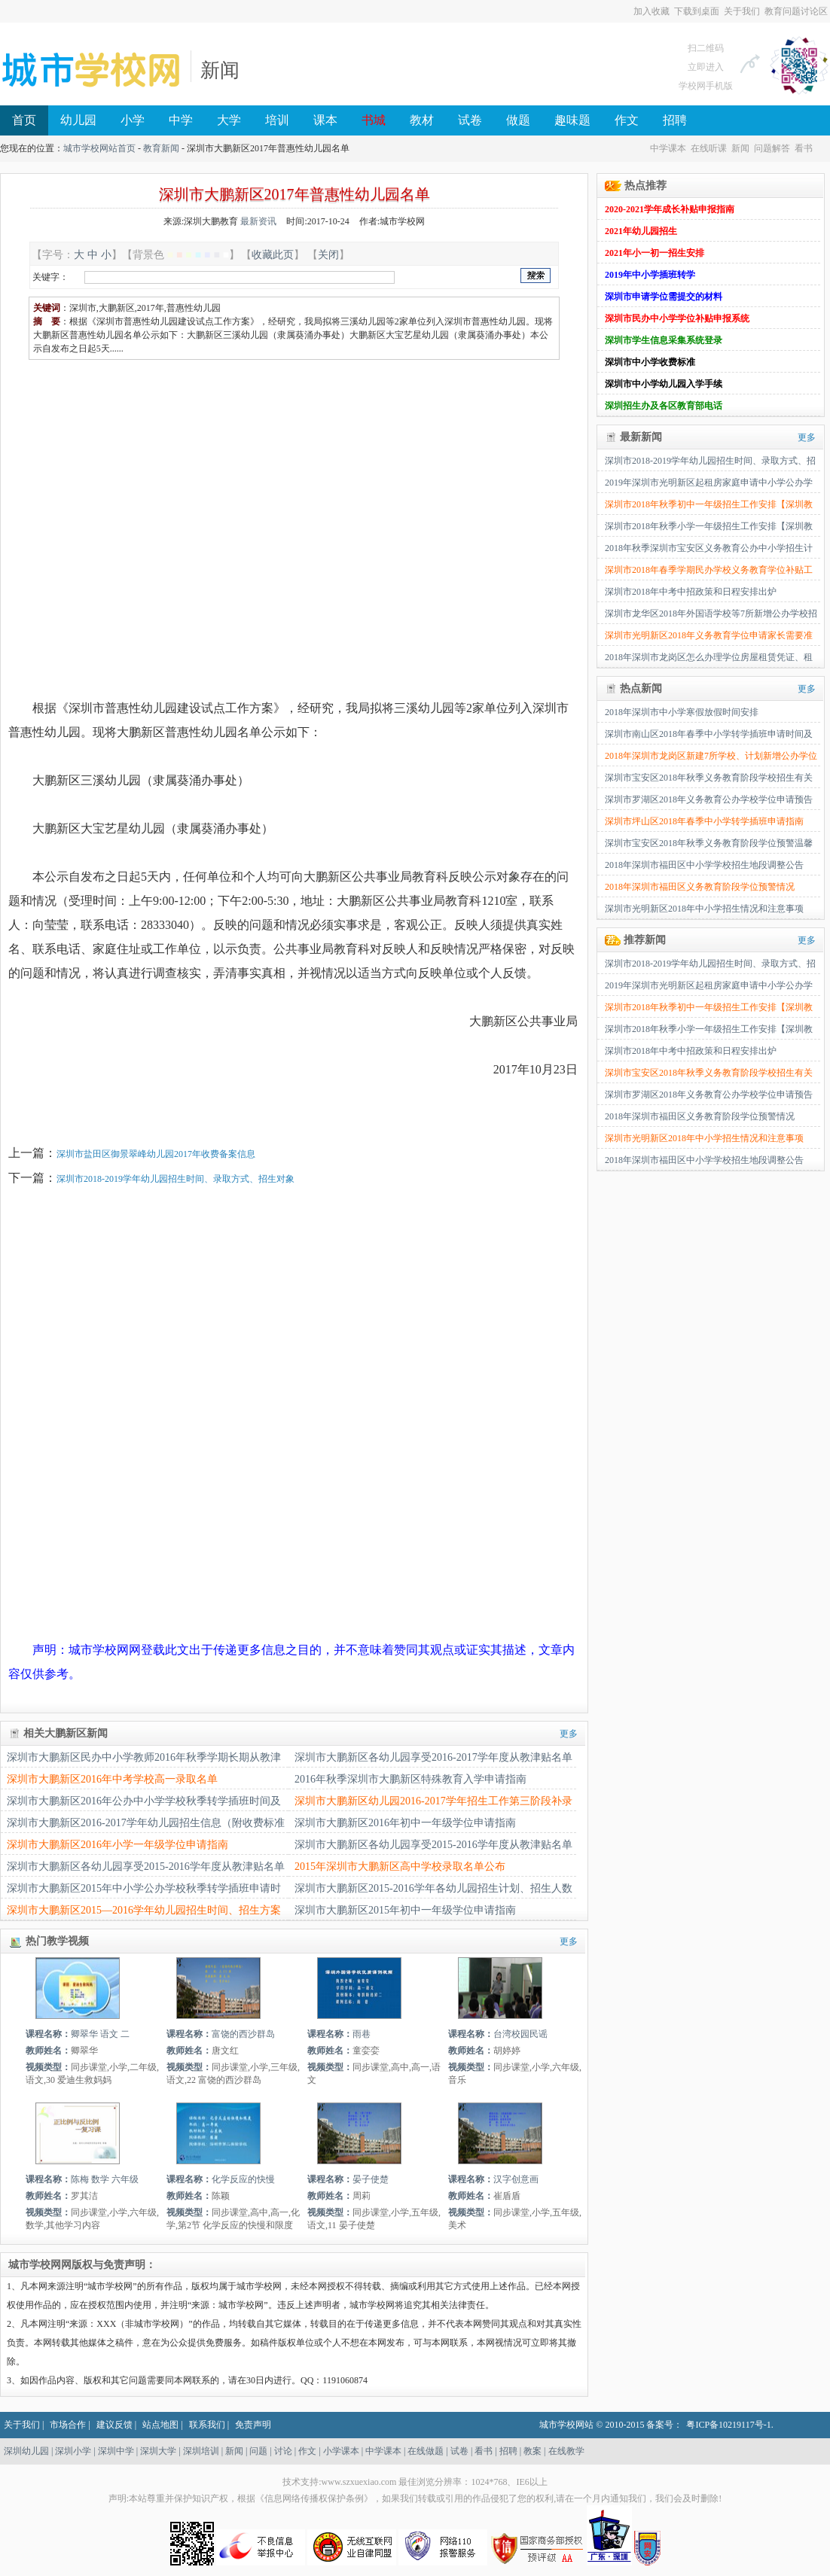 This screenshot has height=2576, width=830. Describe the element at coordinates (117, 1844) in the screenshot. I see `深圳市大鹏新区2016年小学一年级学位申请指南` at that location.